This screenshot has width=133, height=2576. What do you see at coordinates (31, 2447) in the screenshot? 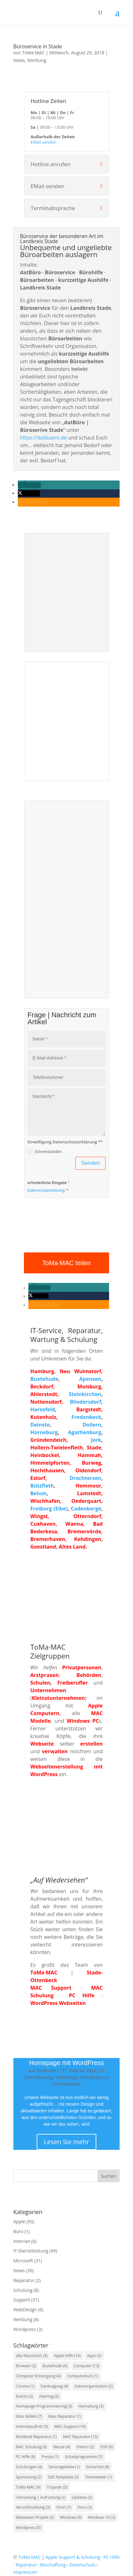
I see `MAC Schulung [MAC Schulung (6 Einträge)]` at bounding box center [31, 2447].